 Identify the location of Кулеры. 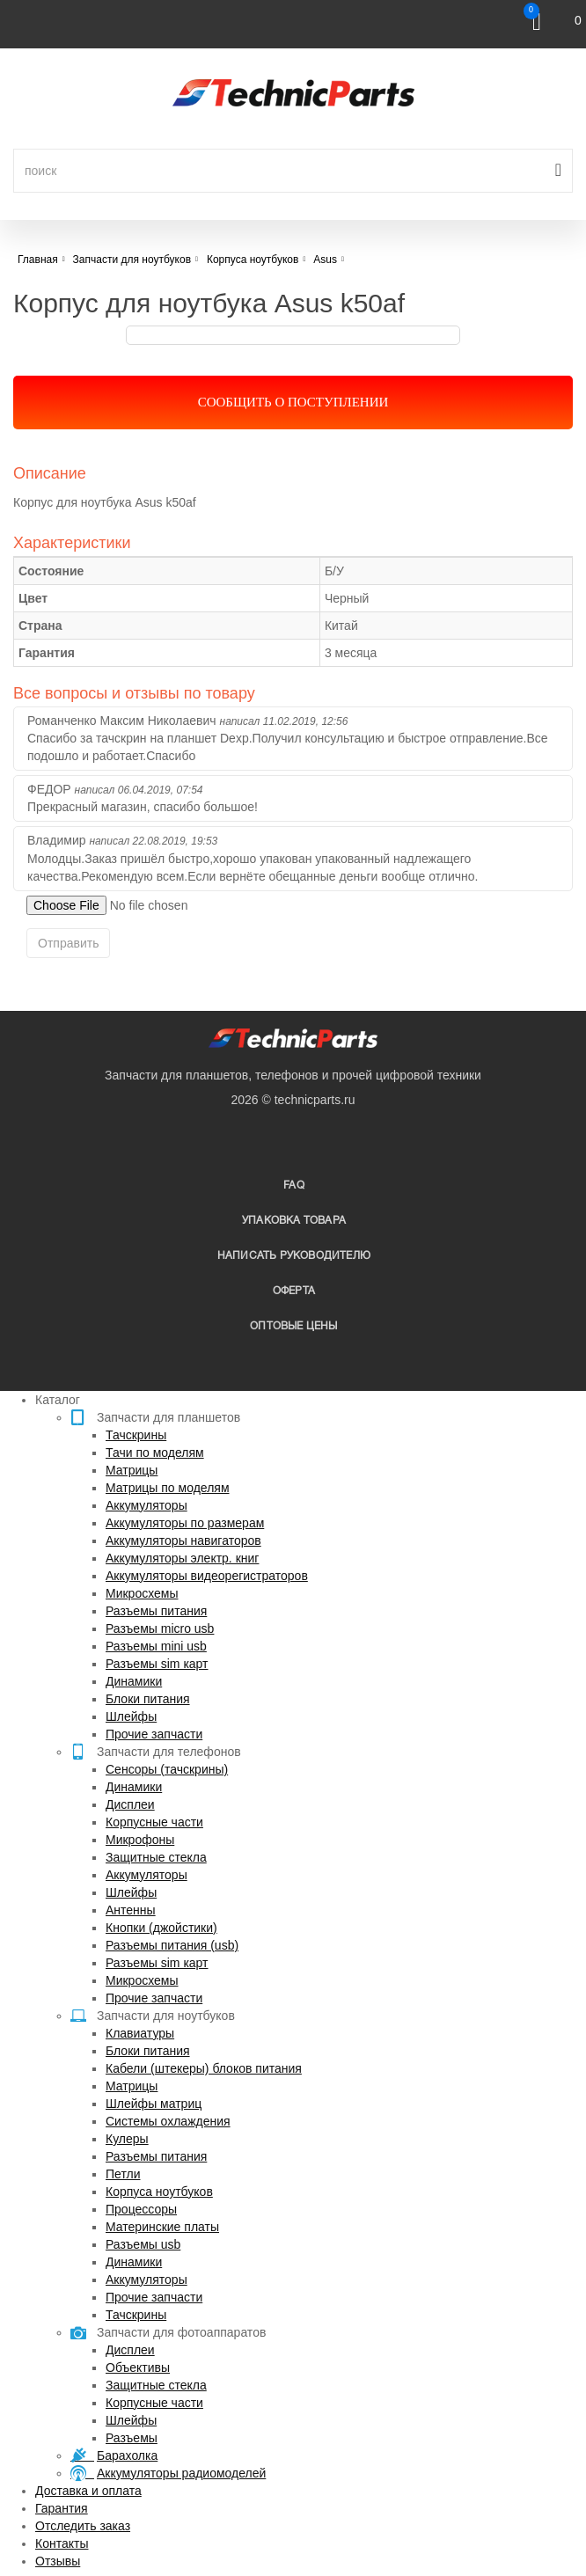
(127, 2139).